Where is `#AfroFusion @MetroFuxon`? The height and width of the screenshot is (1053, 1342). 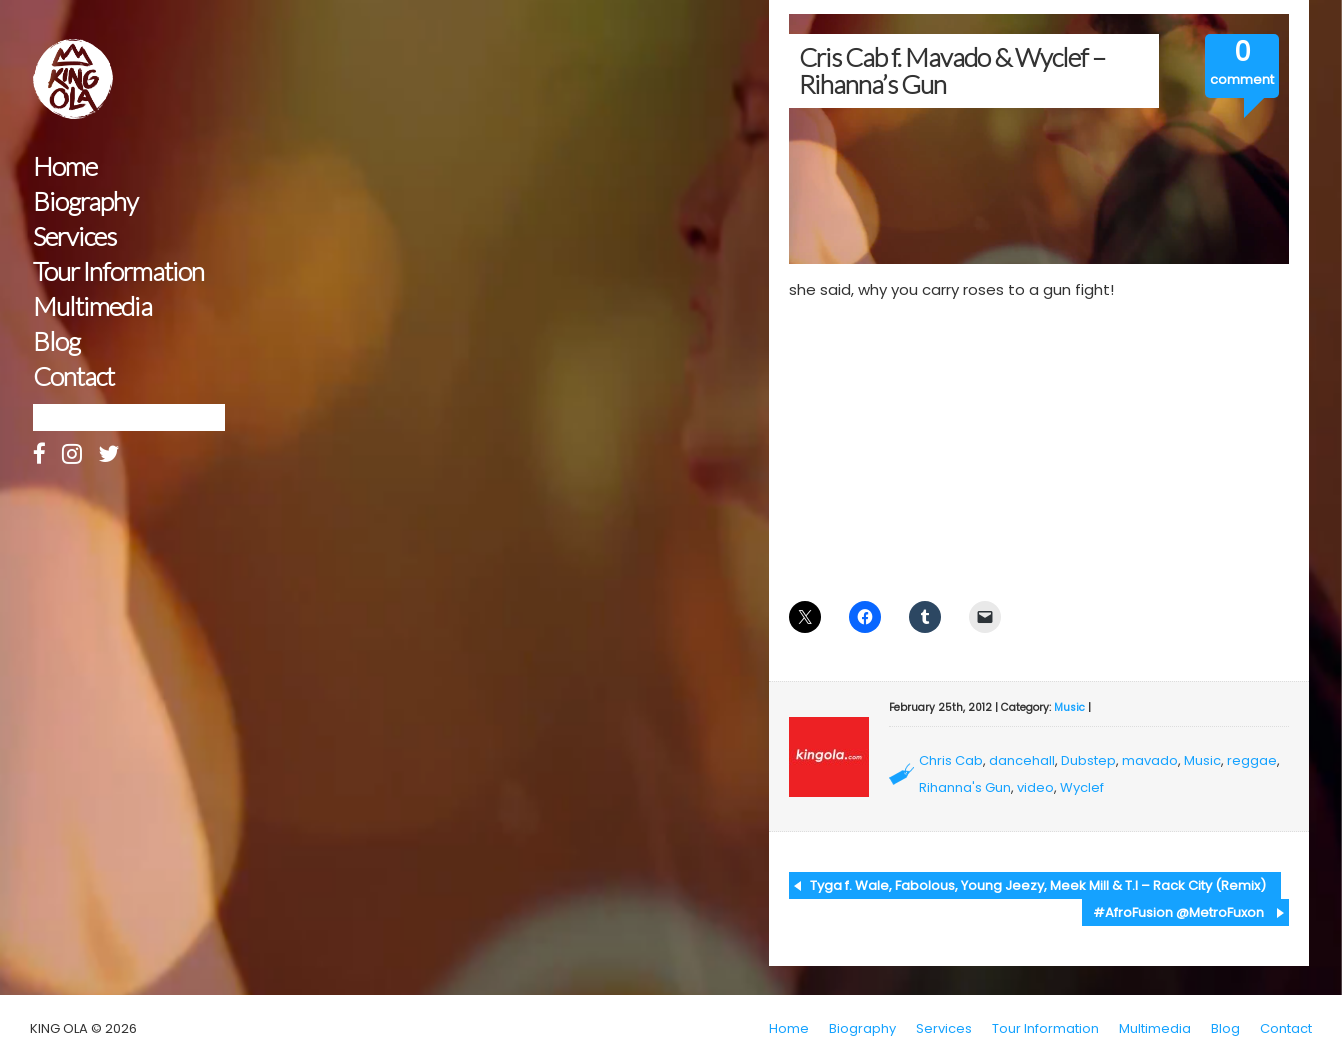 #AfroFusion @MetroFuxon is located at coordinates (1178, 912).